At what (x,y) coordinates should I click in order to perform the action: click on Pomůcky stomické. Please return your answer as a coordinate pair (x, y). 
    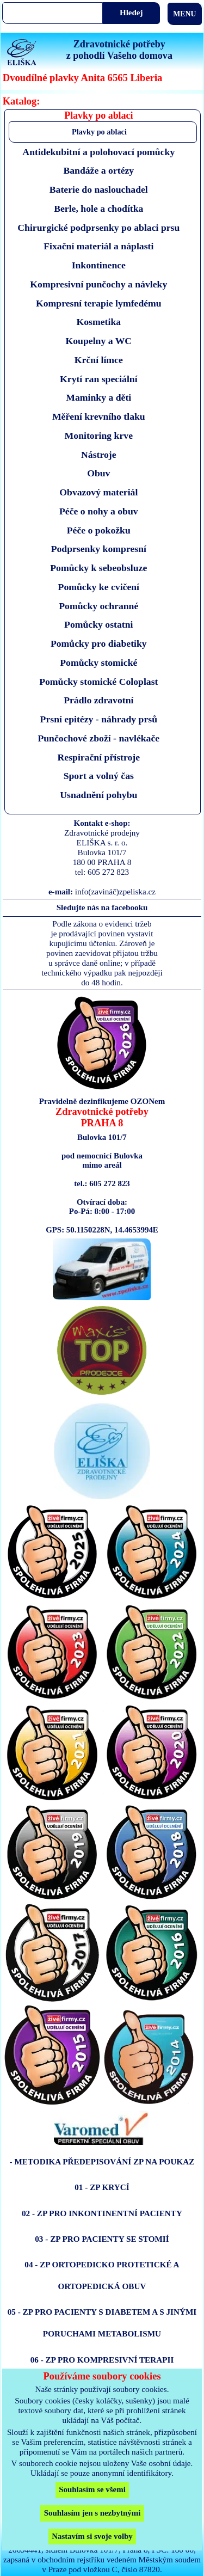
    Looking at the image, I should click on (98, 662).